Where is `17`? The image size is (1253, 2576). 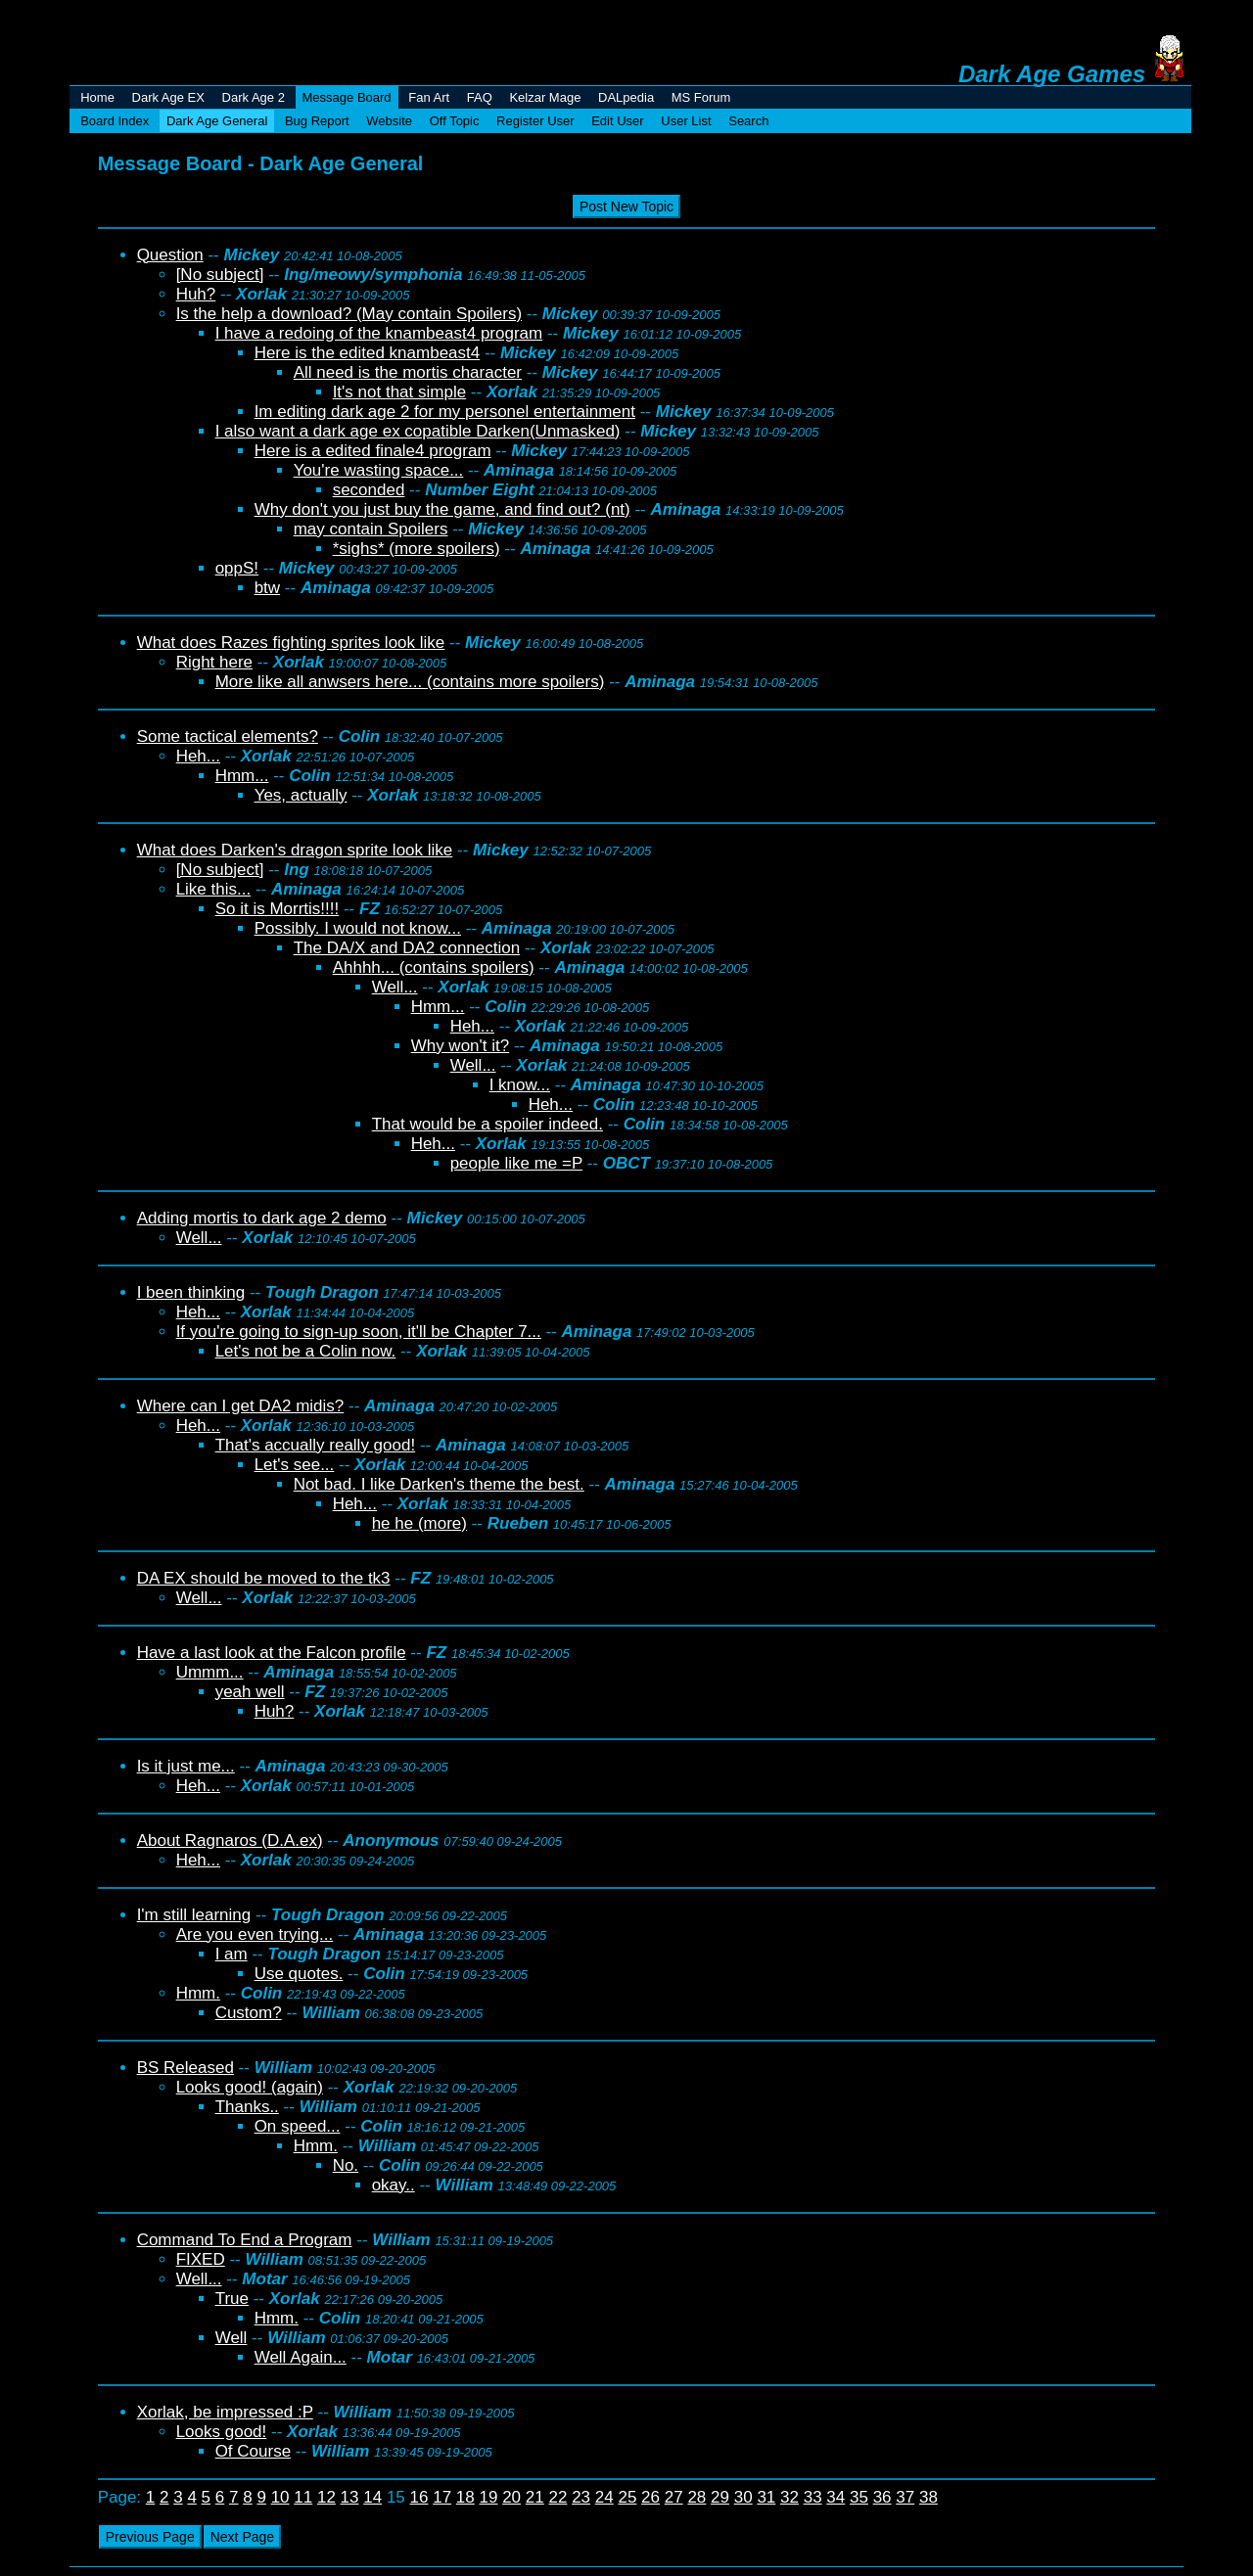 17 is located at coordinates (442, 2497).